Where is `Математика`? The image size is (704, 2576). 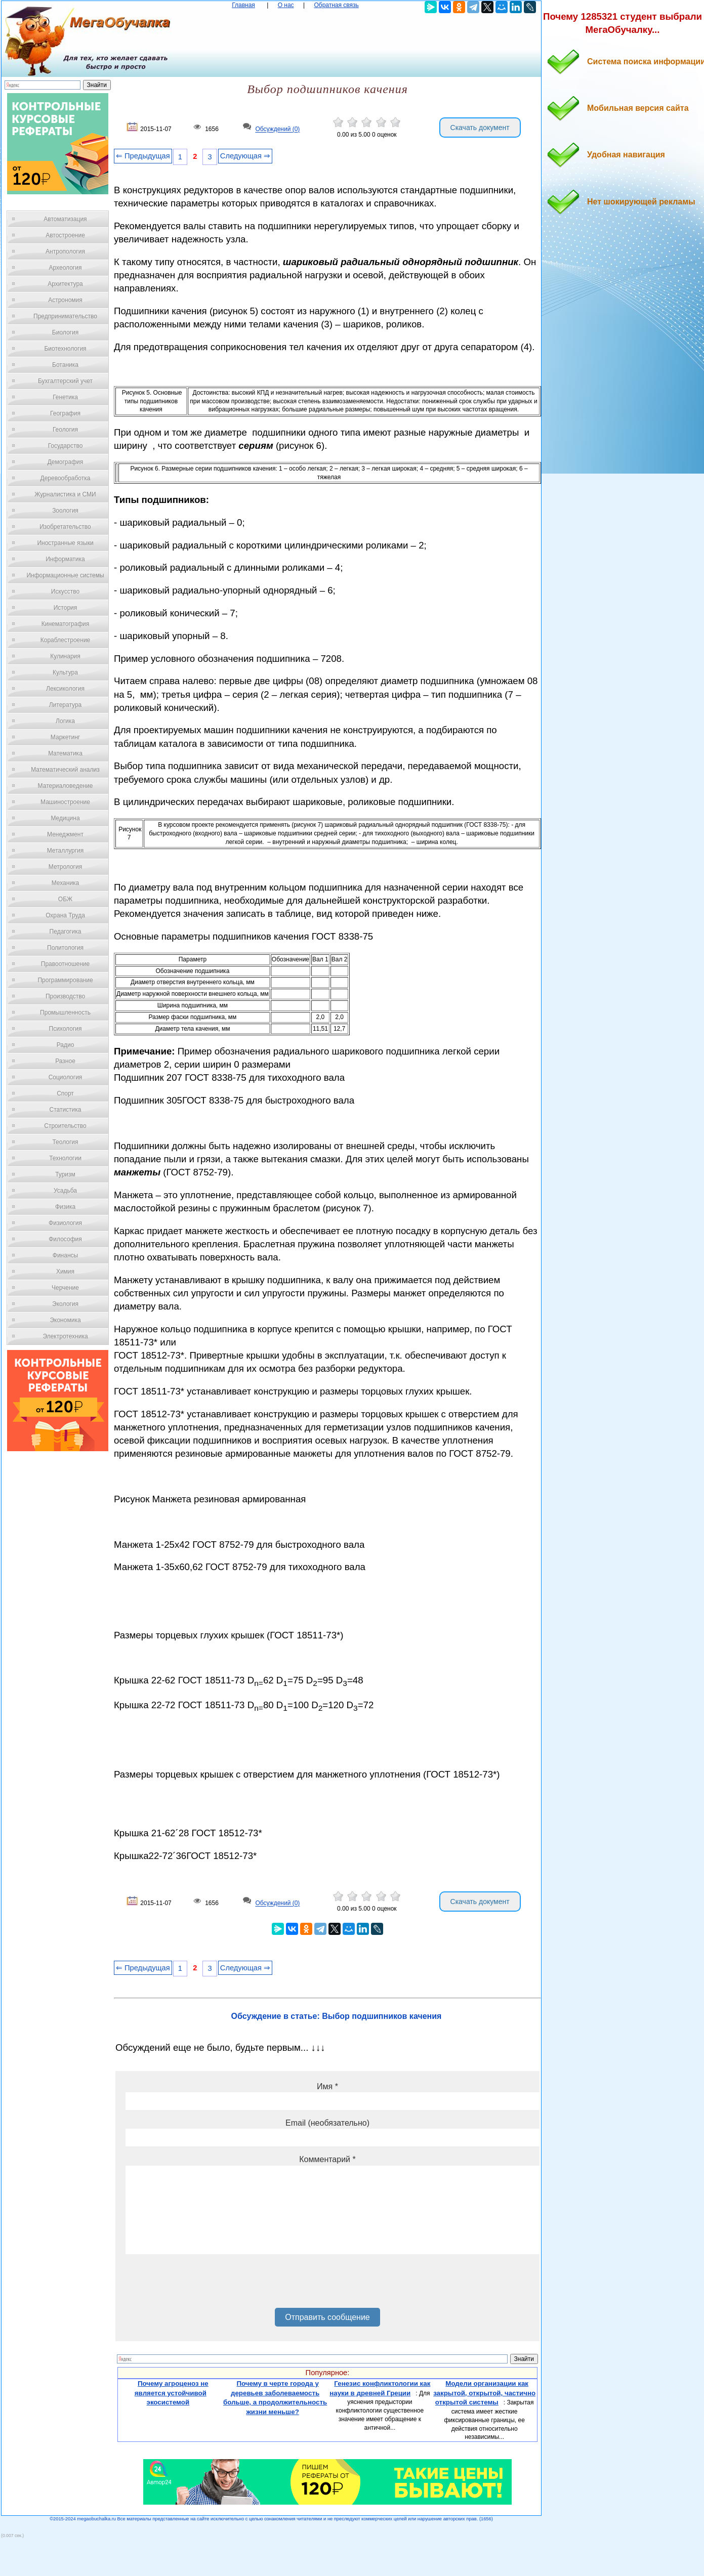
Математика is located at coordinates (65, 753).